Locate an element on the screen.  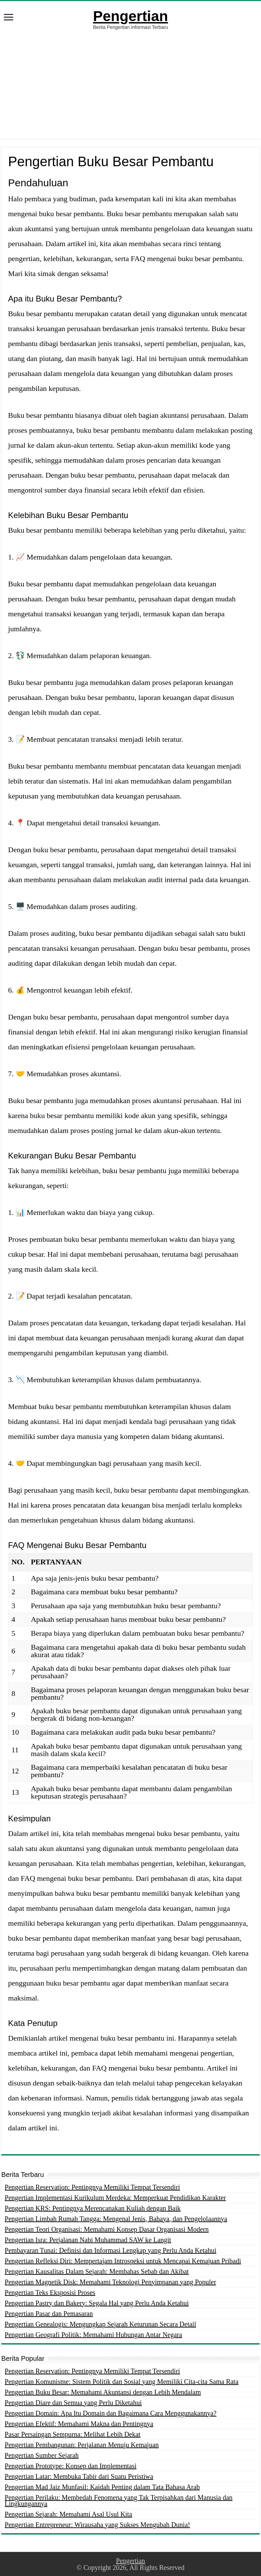
Pengertian Sumber Sejarah is located at coordinates (42, 2455).